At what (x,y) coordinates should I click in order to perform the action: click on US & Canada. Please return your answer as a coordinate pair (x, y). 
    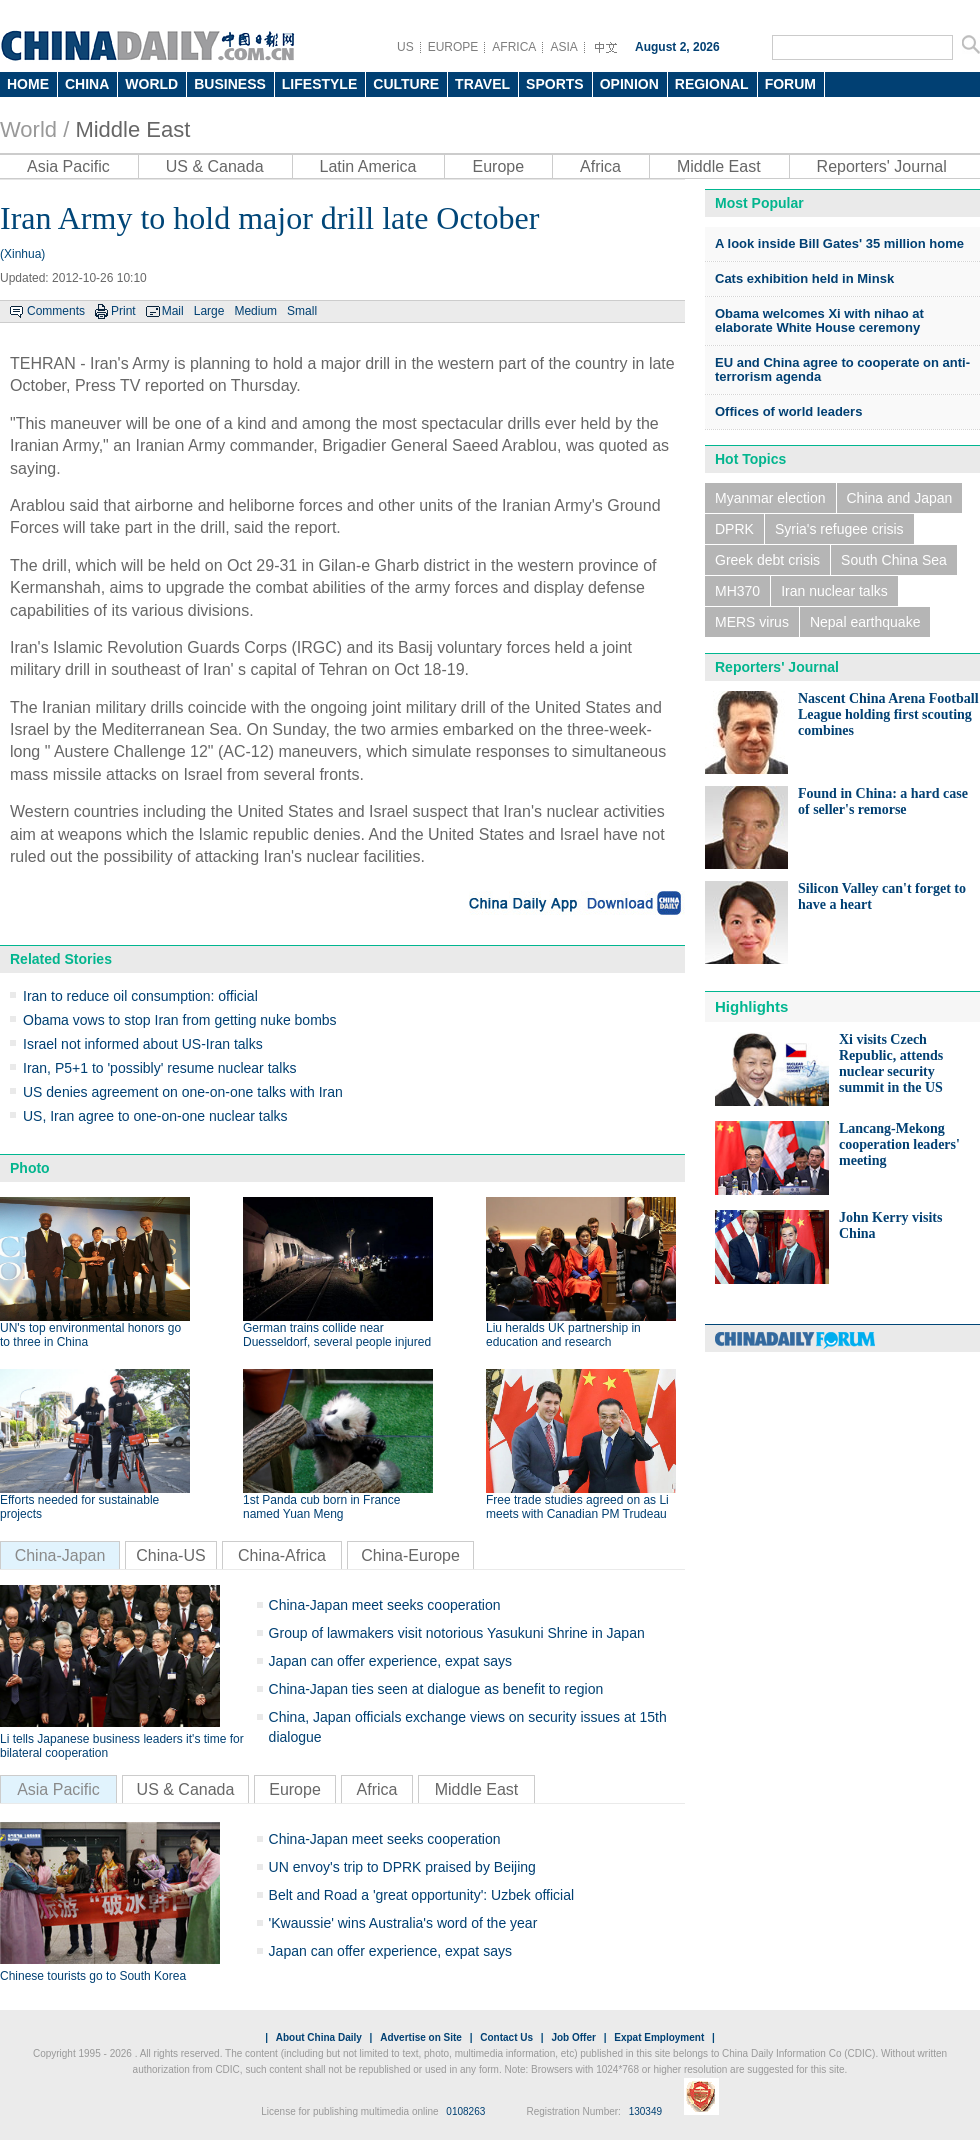
    Looking at the image, I should click on (215, 166).